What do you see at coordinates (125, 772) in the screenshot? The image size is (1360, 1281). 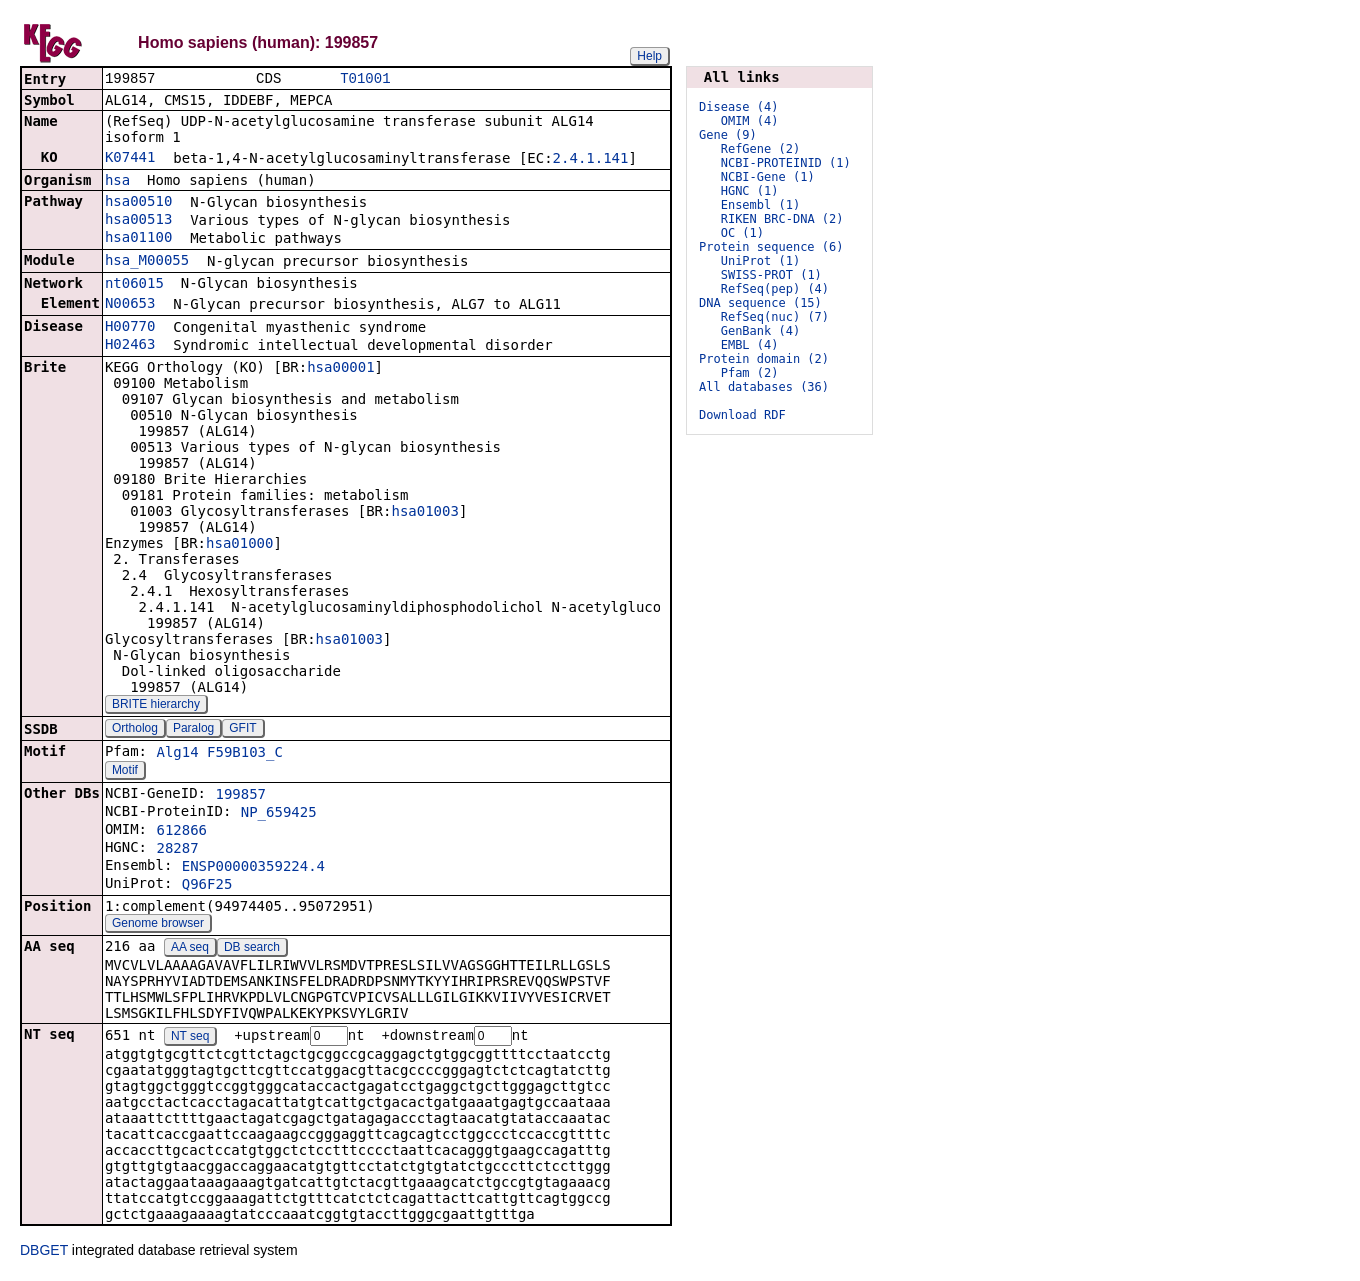 I see `Motif` at bounding box center [125, 772].